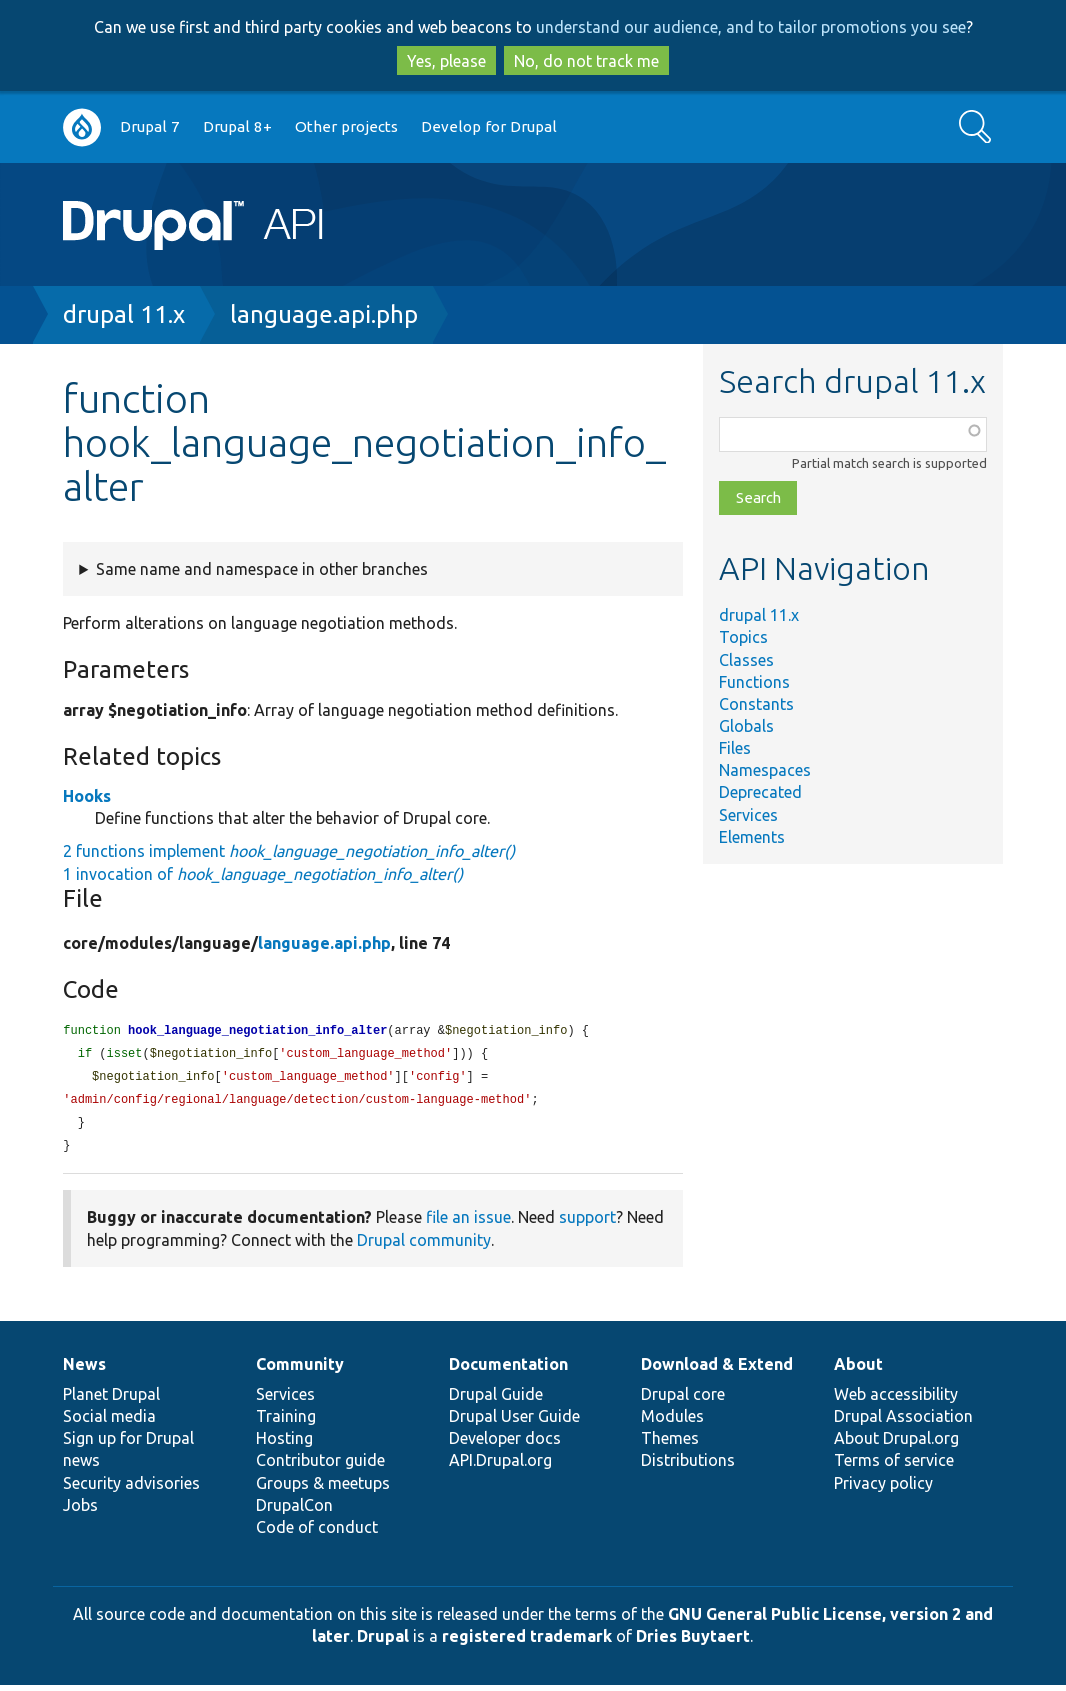 The image size is (1066, 1691). I want to click on Deprecated, so click(760, 792).